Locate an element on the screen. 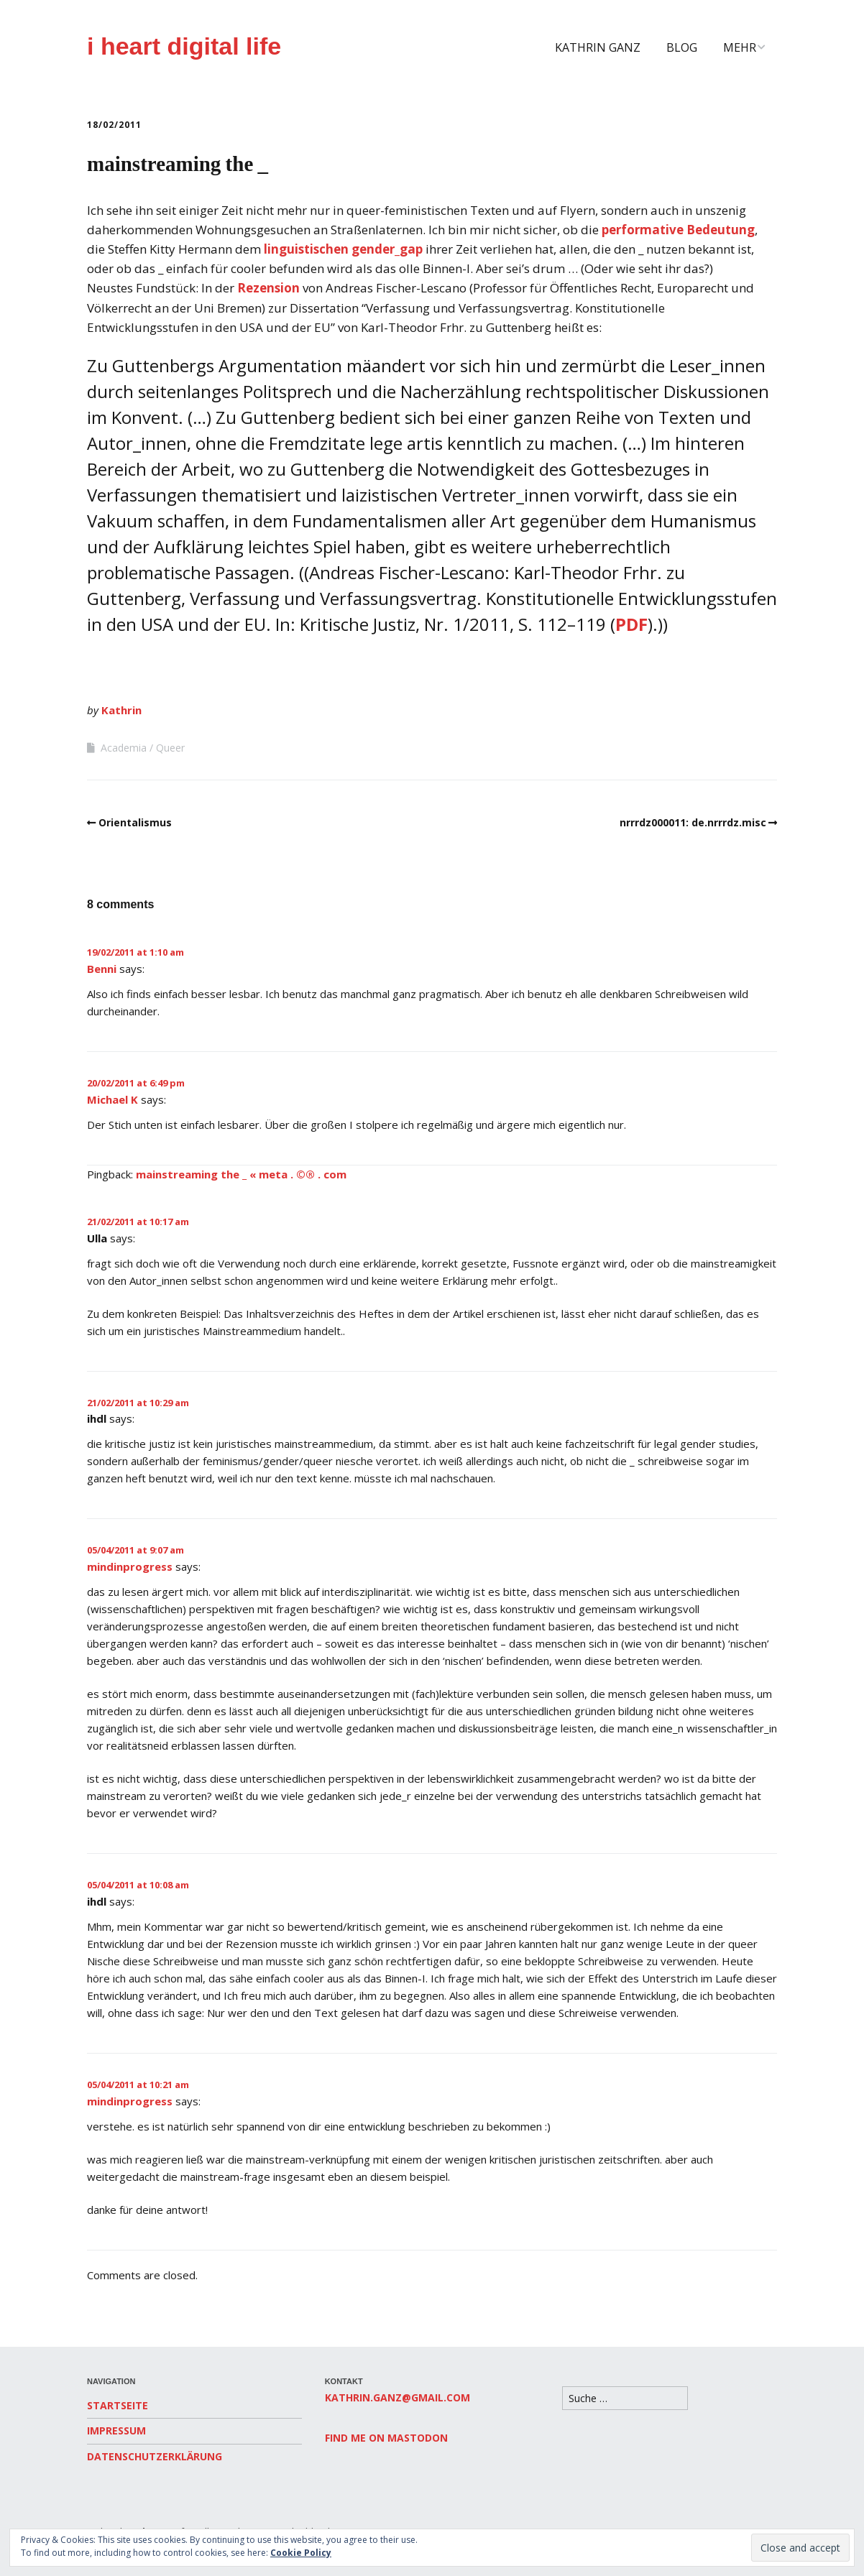 The height and width of the screenshot is (2576, 864). performative Bedeutung is located at coordinates (678, 229).